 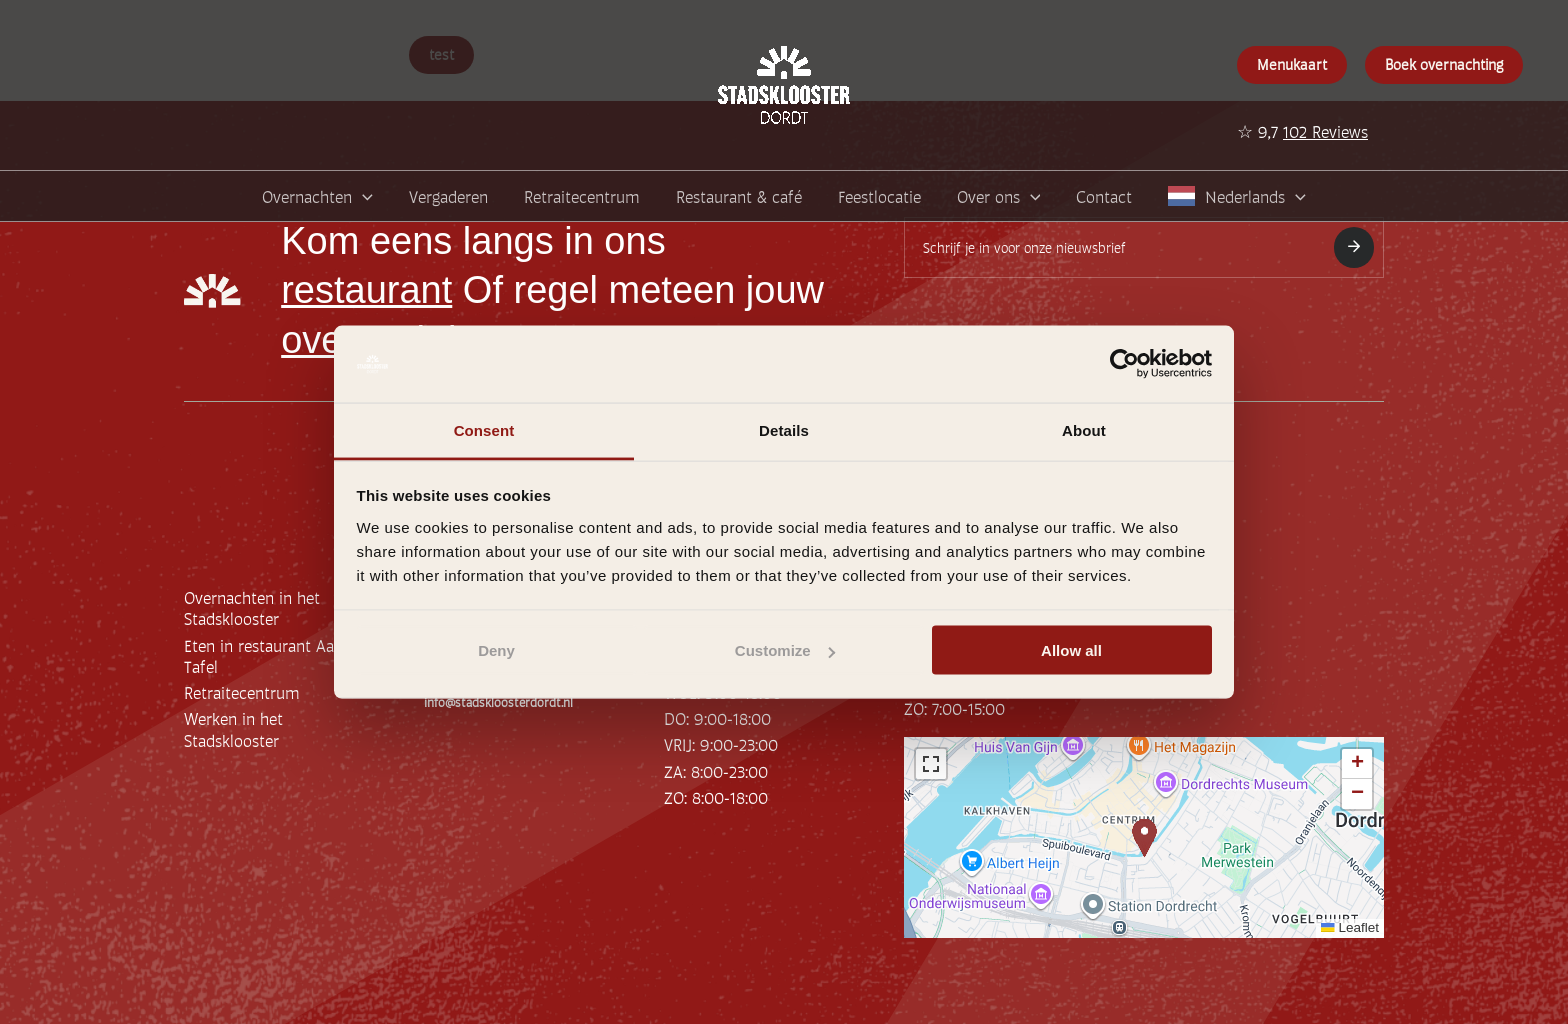 I want to click on Allow all, so click(x=1071, y=650).